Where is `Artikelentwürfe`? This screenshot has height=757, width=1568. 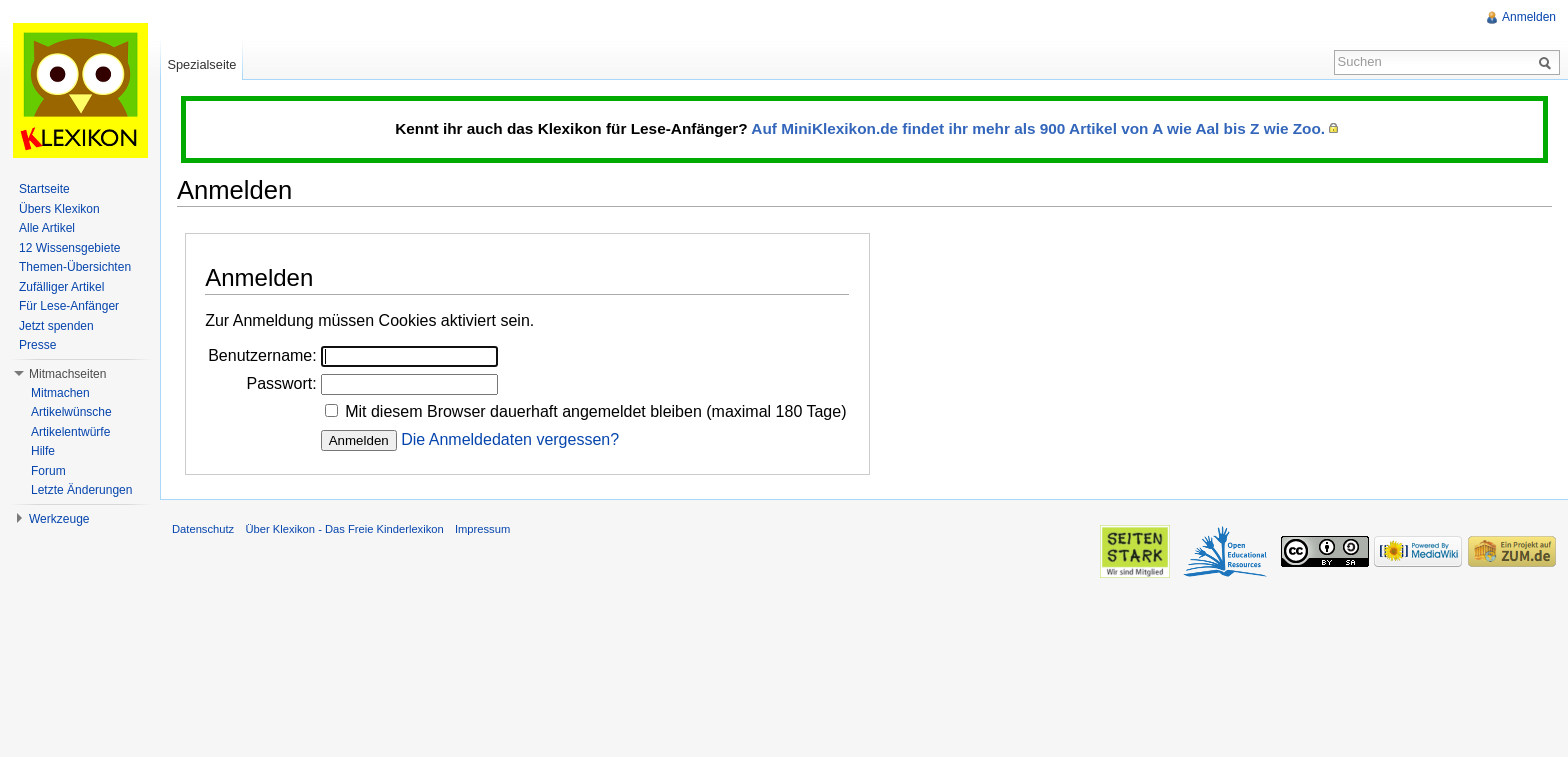 Artikelentwürfe is located at coordinates (70, 432).